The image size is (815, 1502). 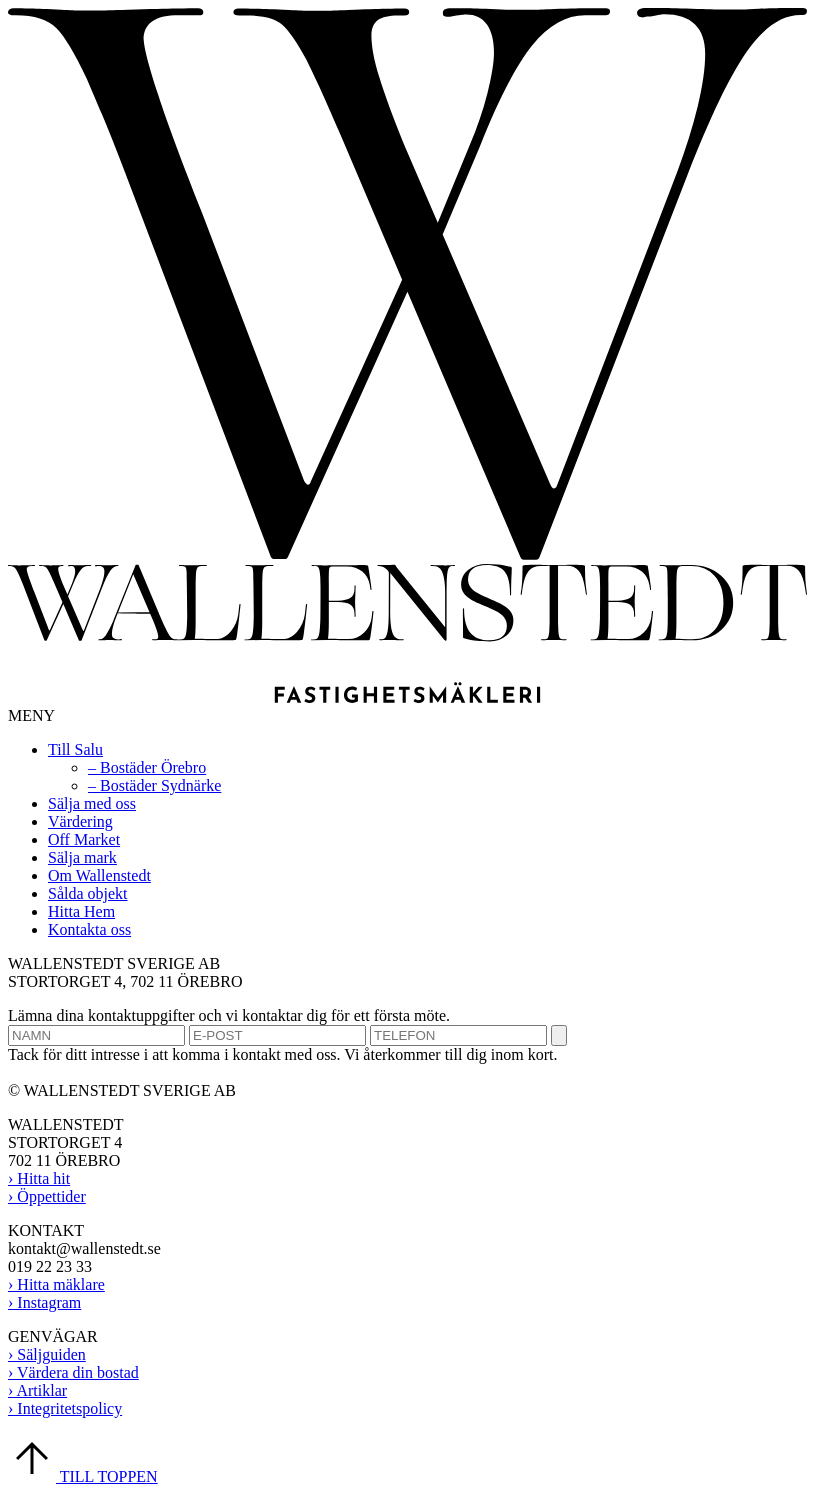 What do you see at coordinates (84, 839) in the screenshot?
I see `Off Market` at bounding box center [84, 839].